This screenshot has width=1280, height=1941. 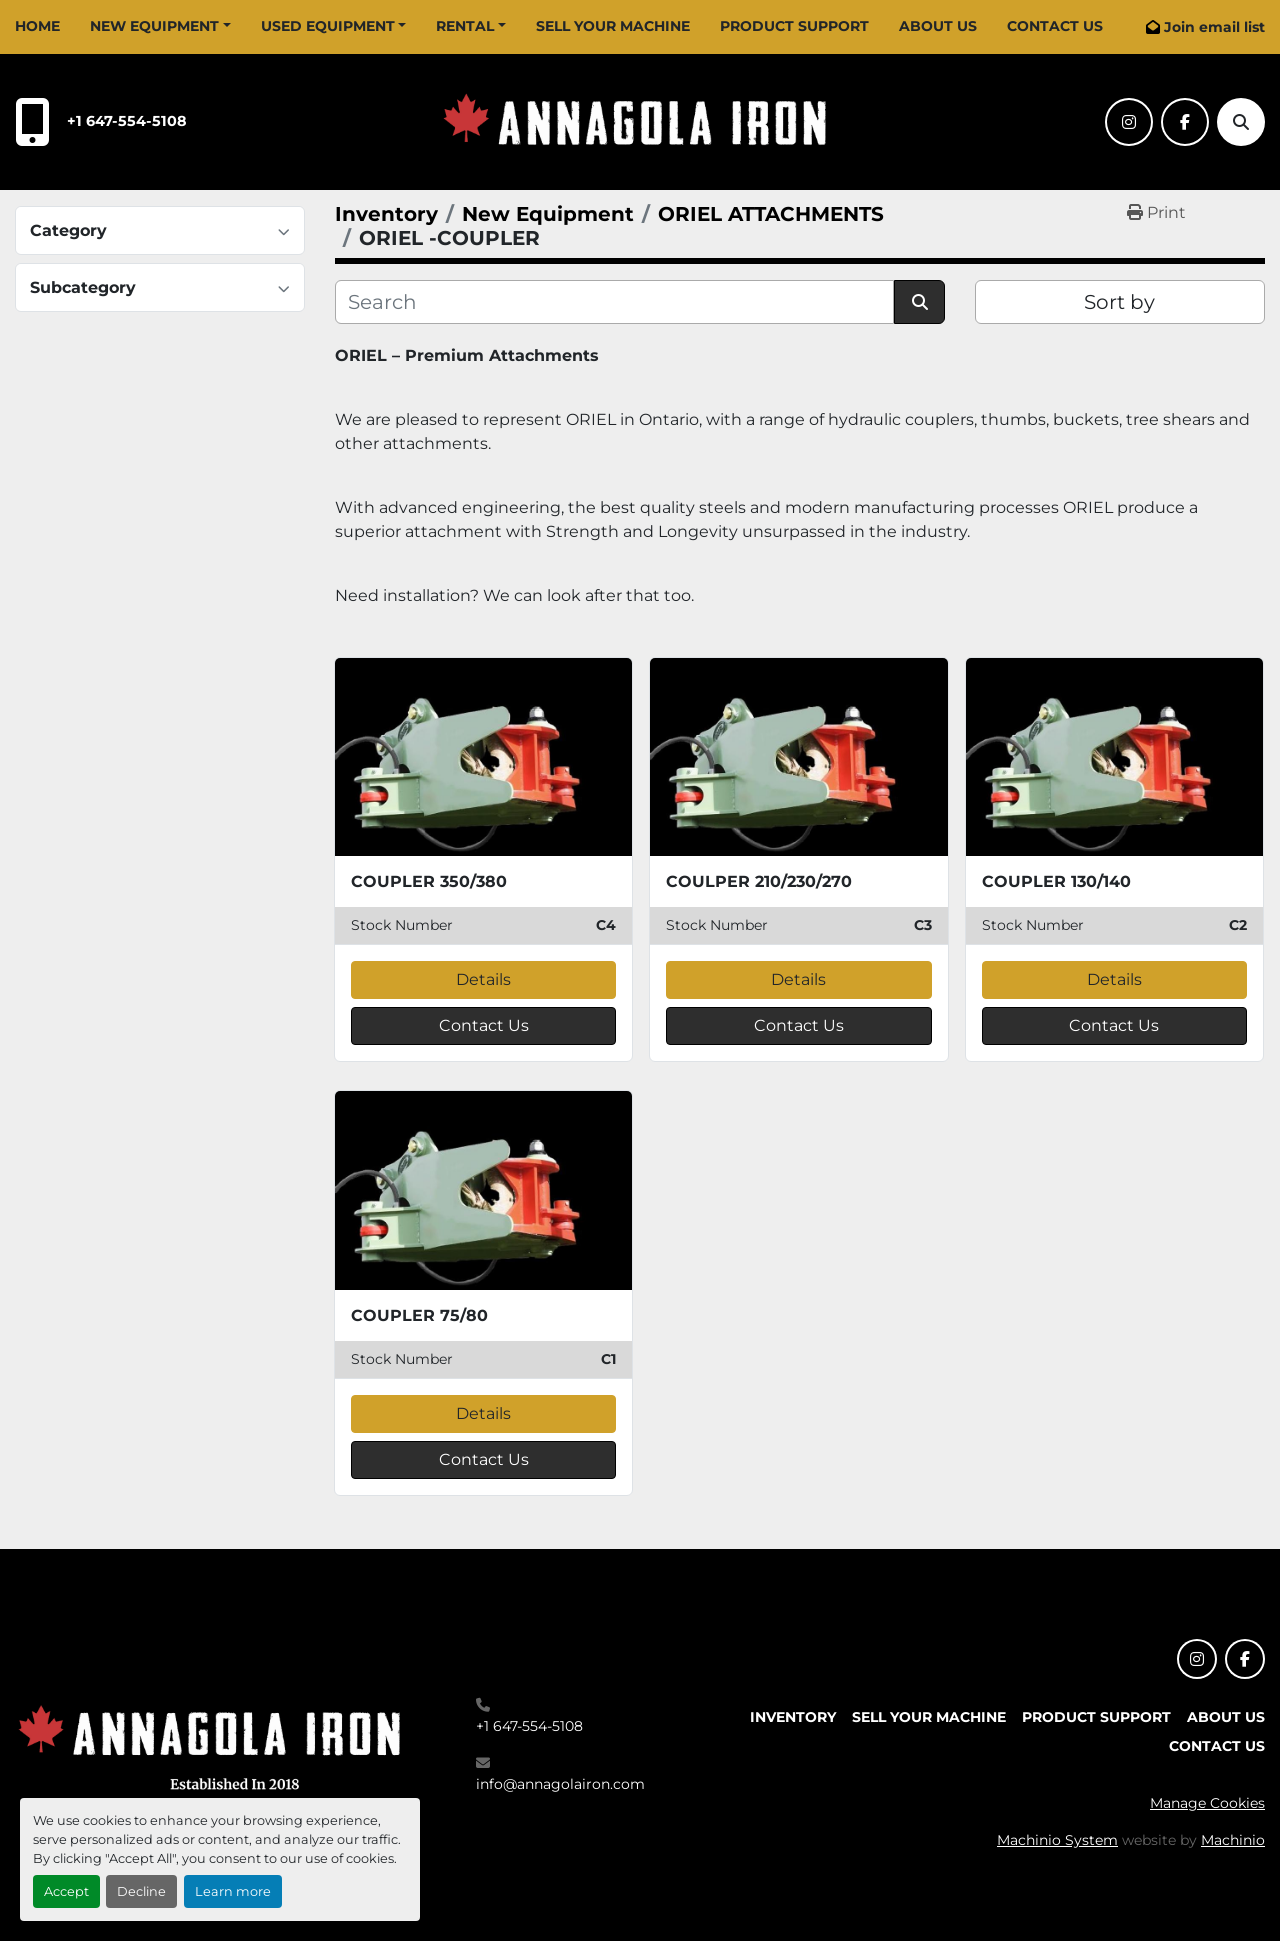 What do you see at coordinates (1119, 302) in the screenshot?
I see `Sort by` at bounding box center [1119, 302].